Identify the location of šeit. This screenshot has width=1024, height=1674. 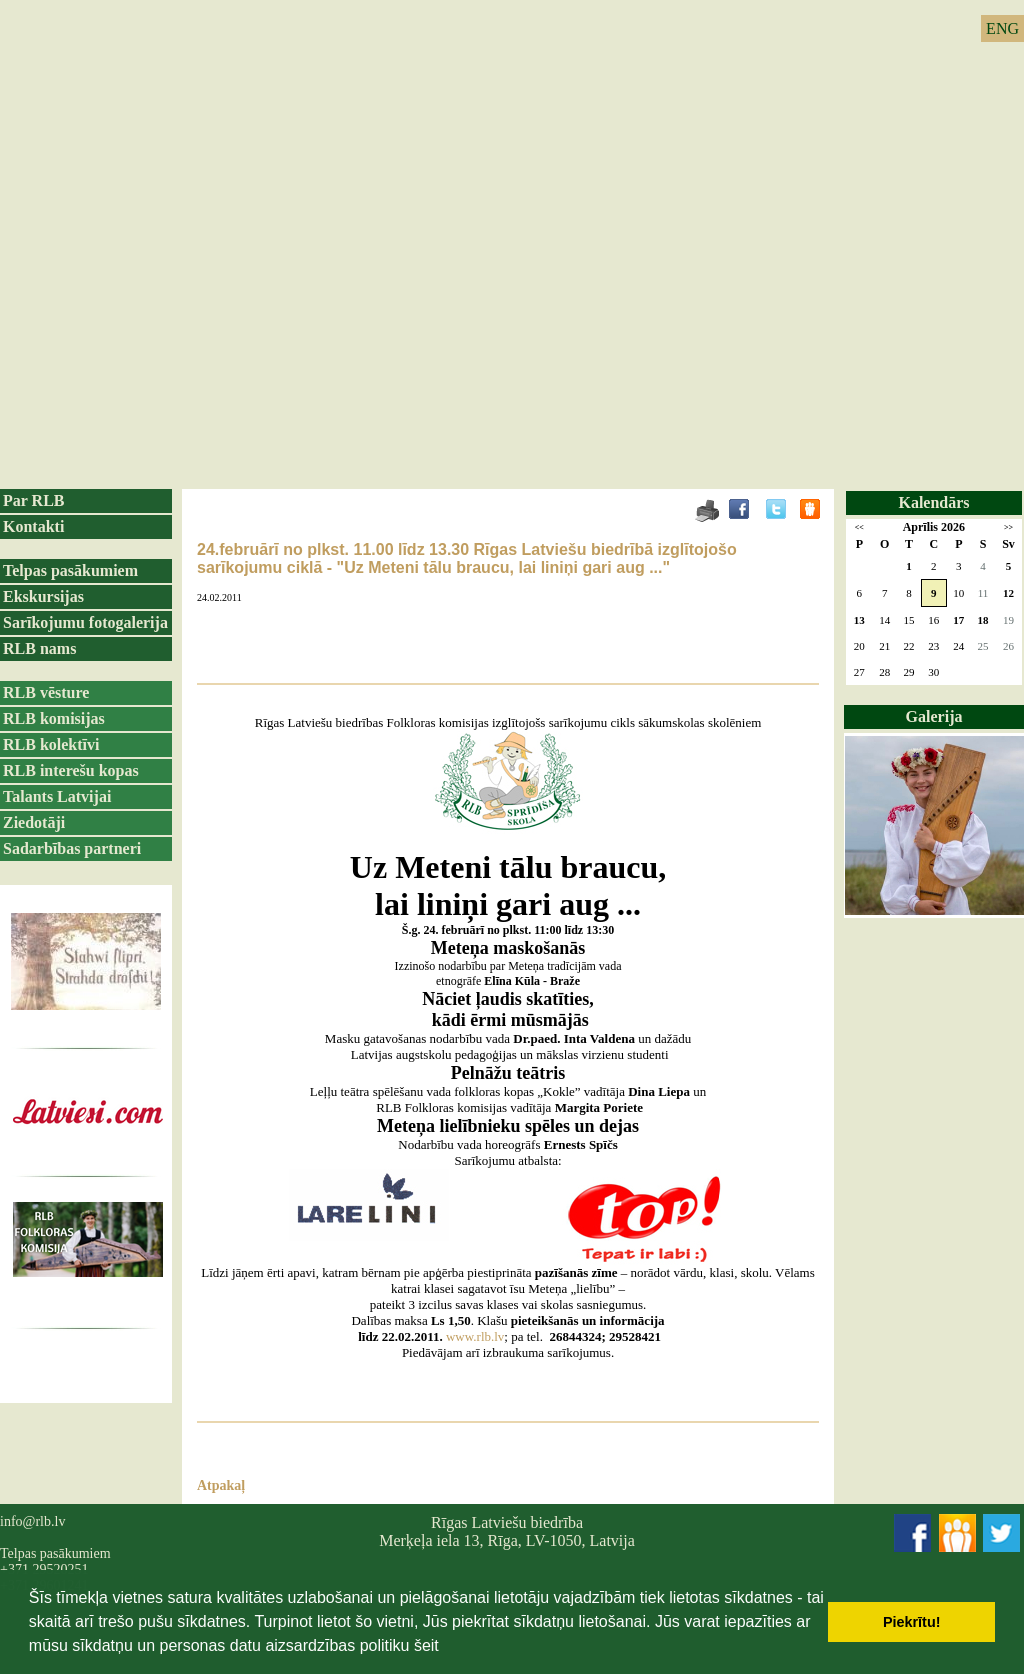
(426, 1645).